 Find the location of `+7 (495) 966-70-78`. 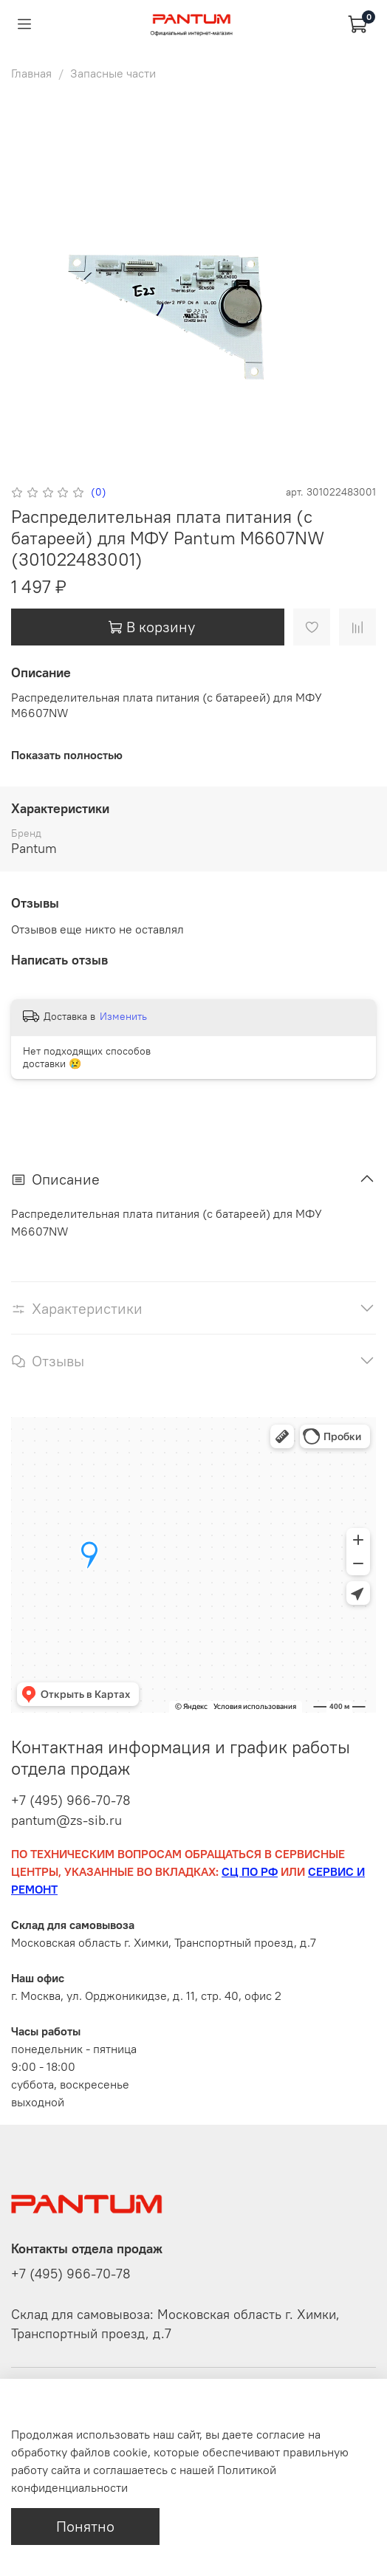

+7 (495) 966-70-78 is located at coordinates (71, 1800).